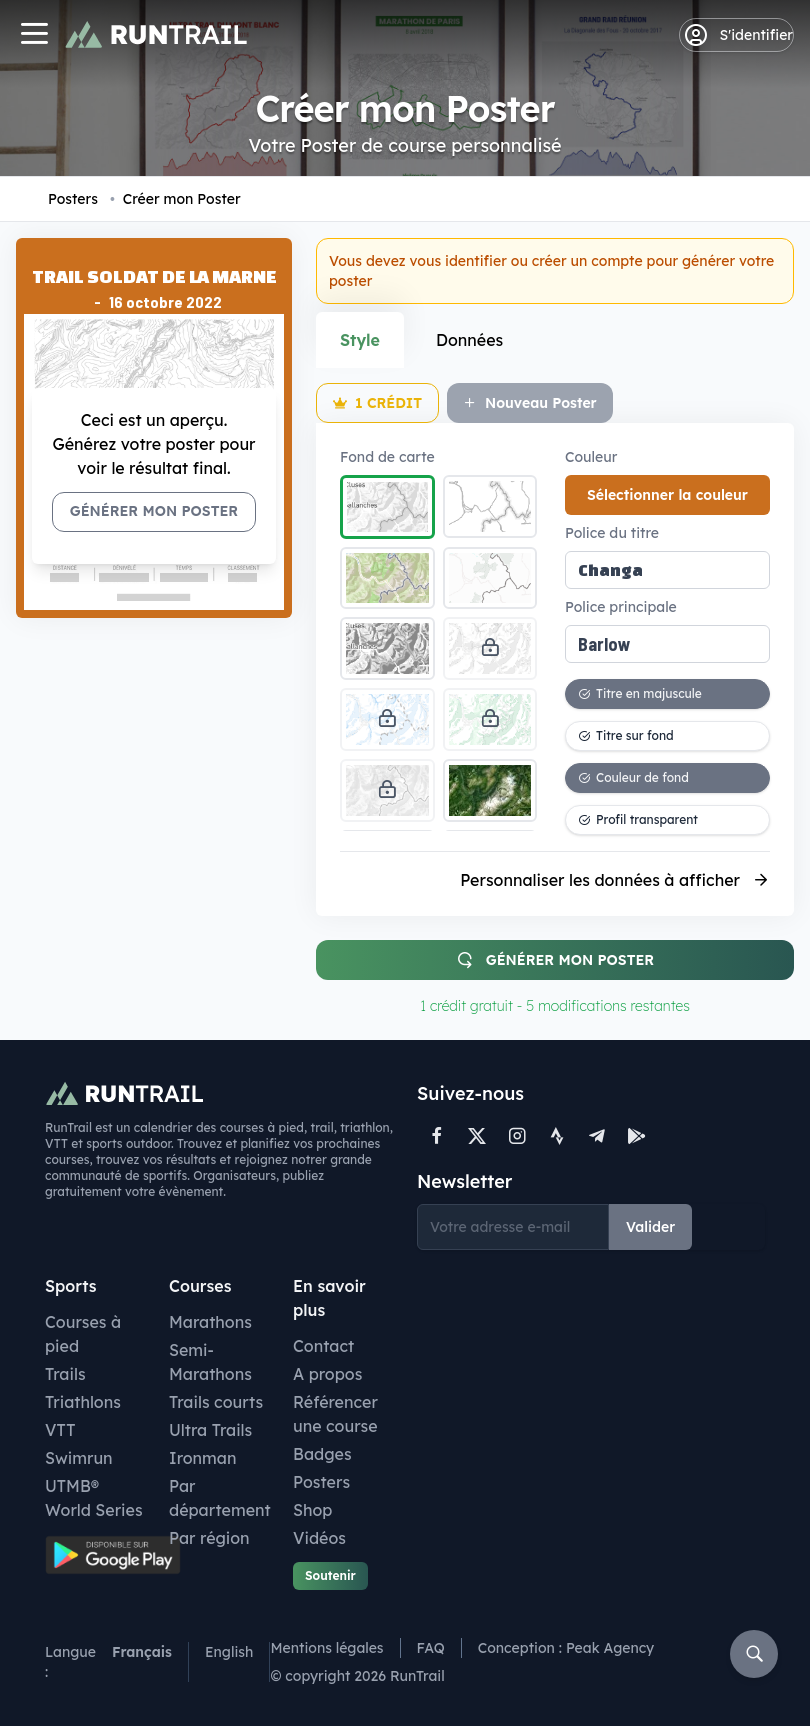 This screenshot has width=810, height=1726. Describe the element at coordinates (612, 533) in the screenshot. I see `Police du titre` at that location.